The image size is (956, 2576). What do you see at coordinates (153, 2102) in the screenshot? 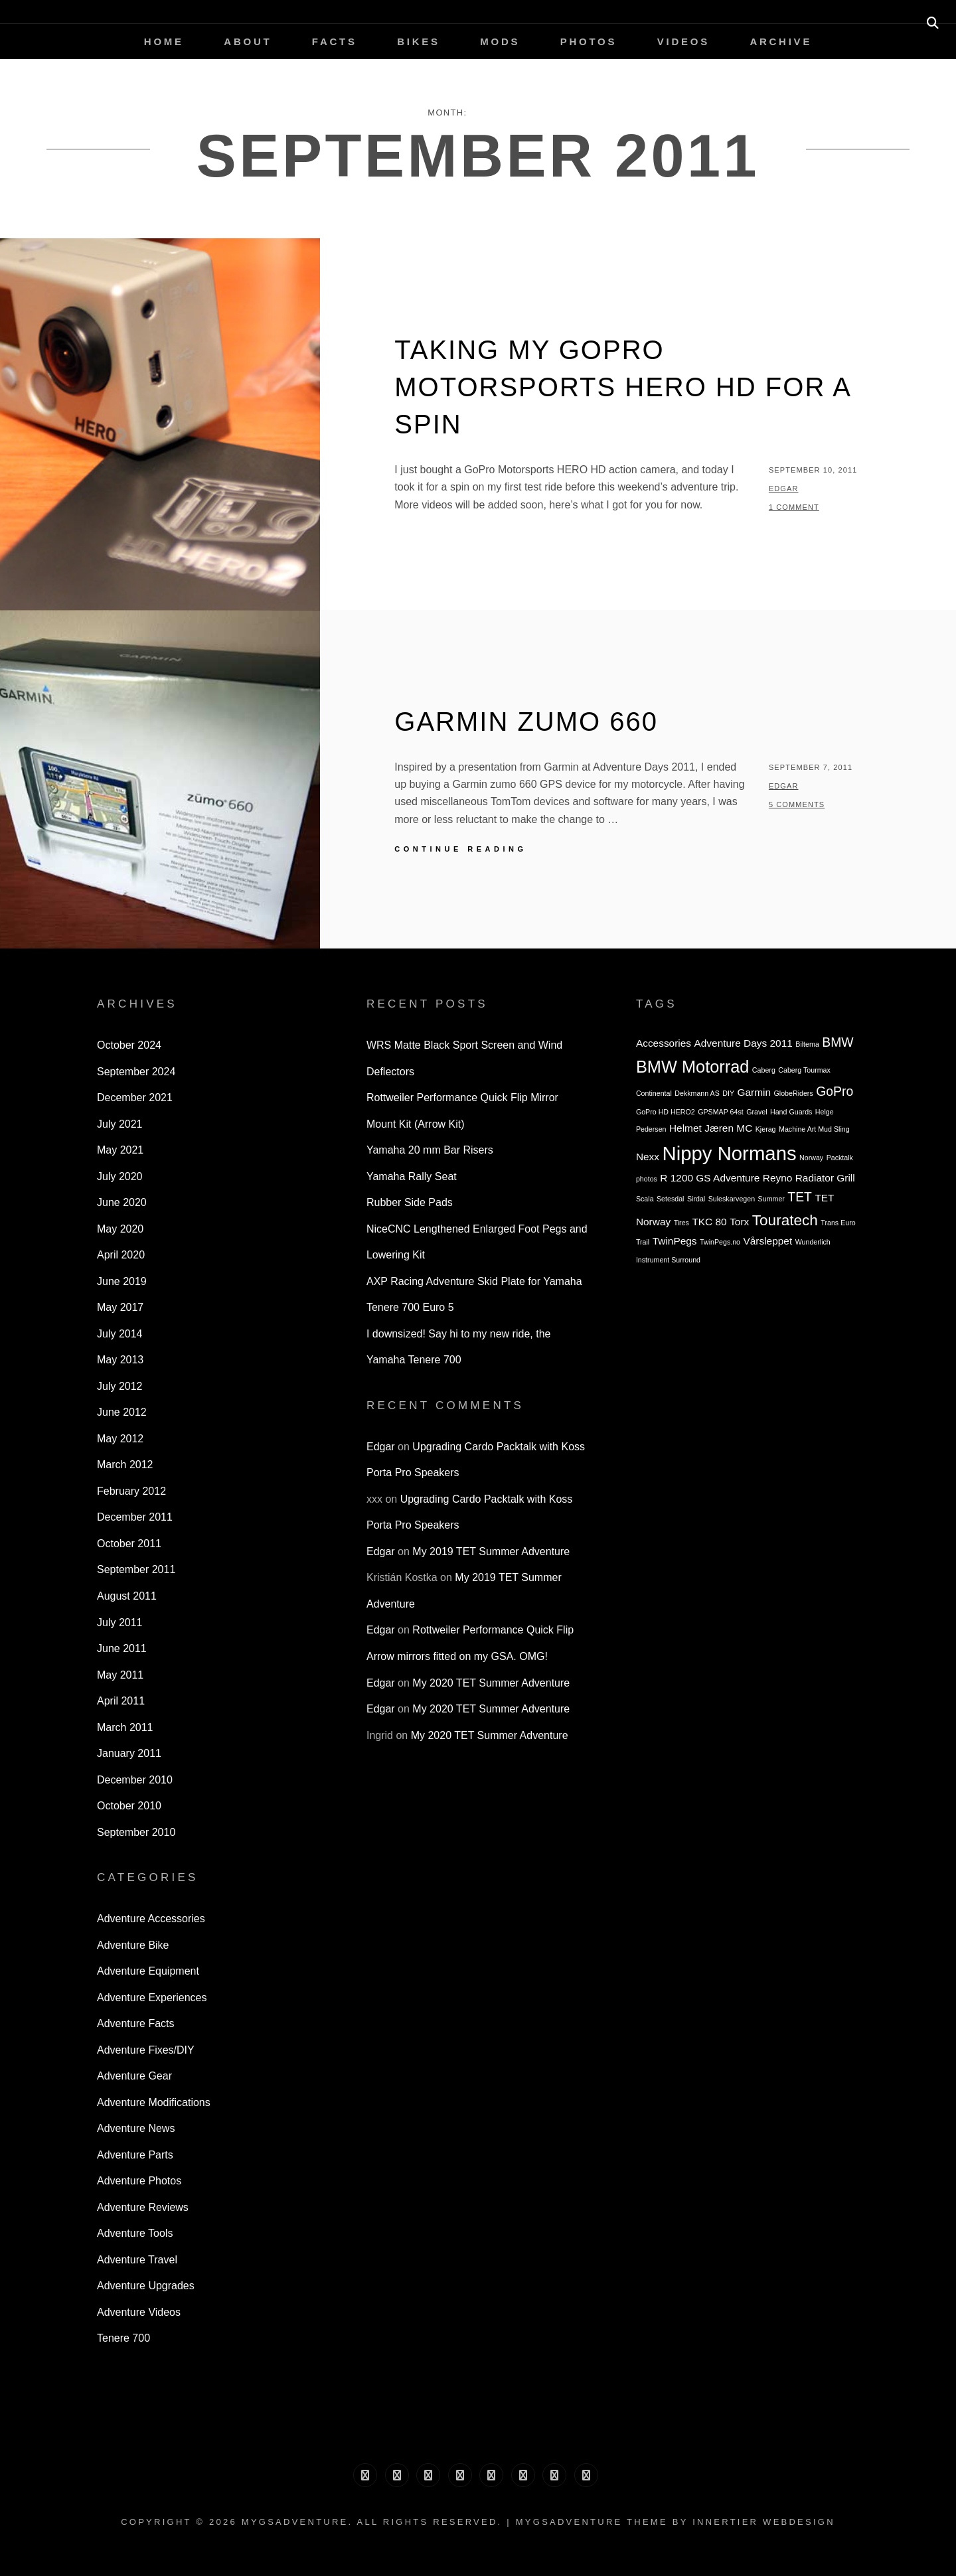
I see `Adventure Modifications` at bounding box center [153, 2102].